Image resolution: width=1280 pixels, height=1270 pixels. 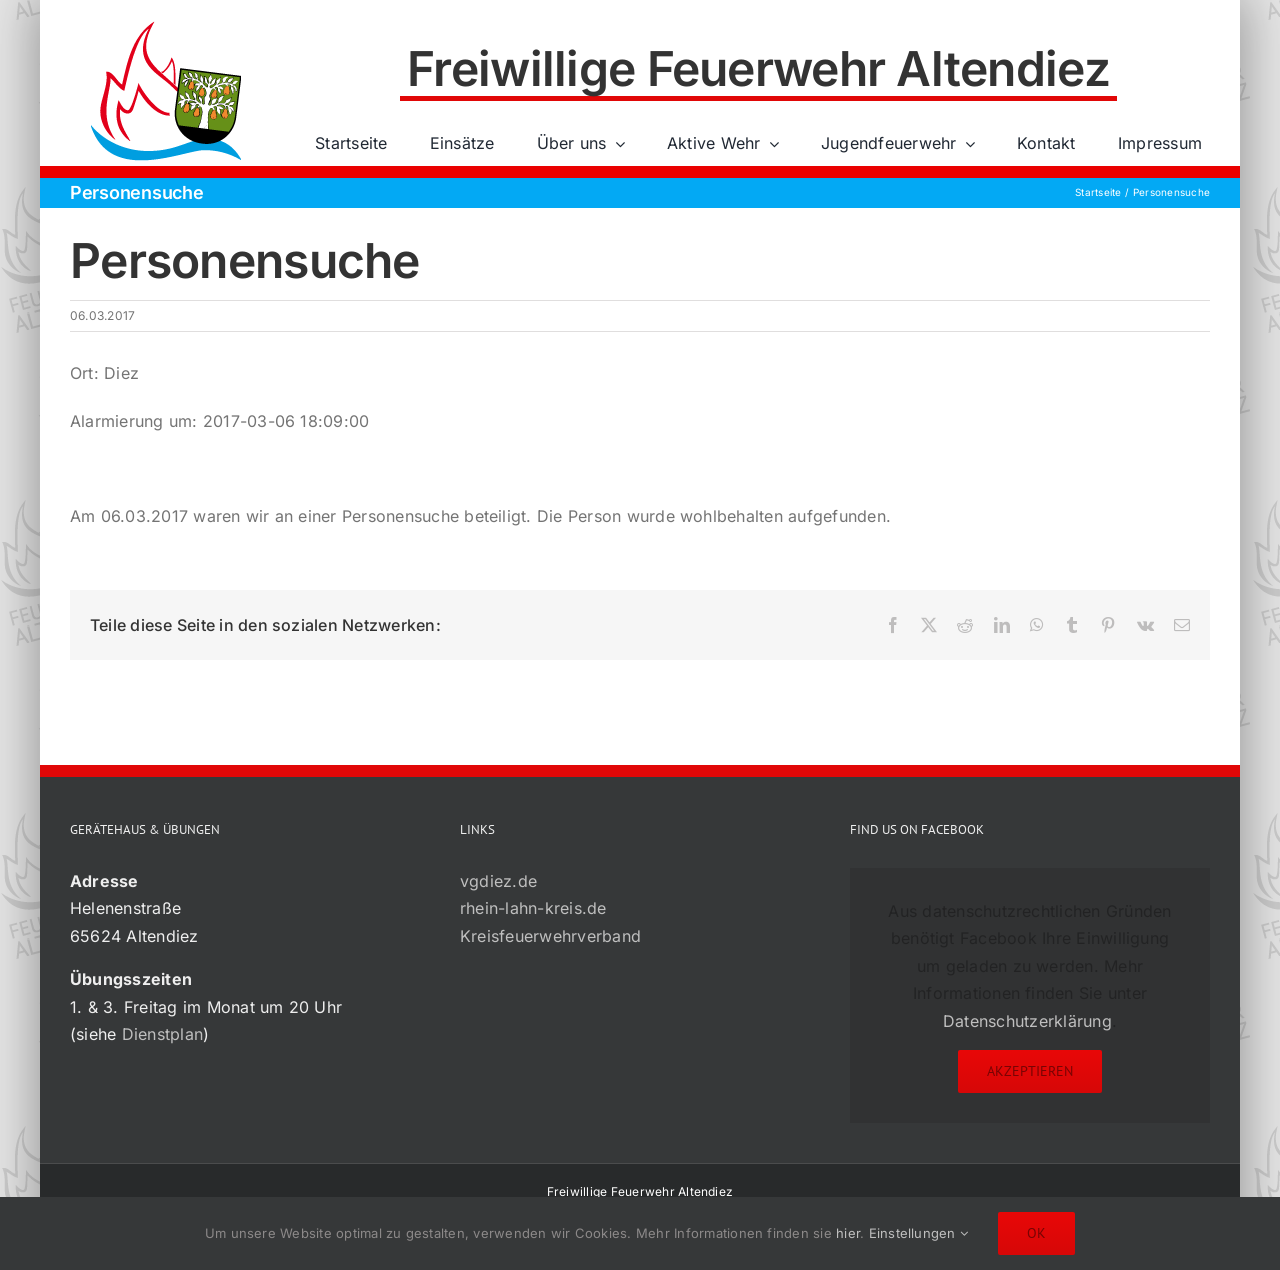 What do you see at coordinates (919, 1233) in the screenshot?
I see `Einstellungen` at bounding box center [919, 1233].